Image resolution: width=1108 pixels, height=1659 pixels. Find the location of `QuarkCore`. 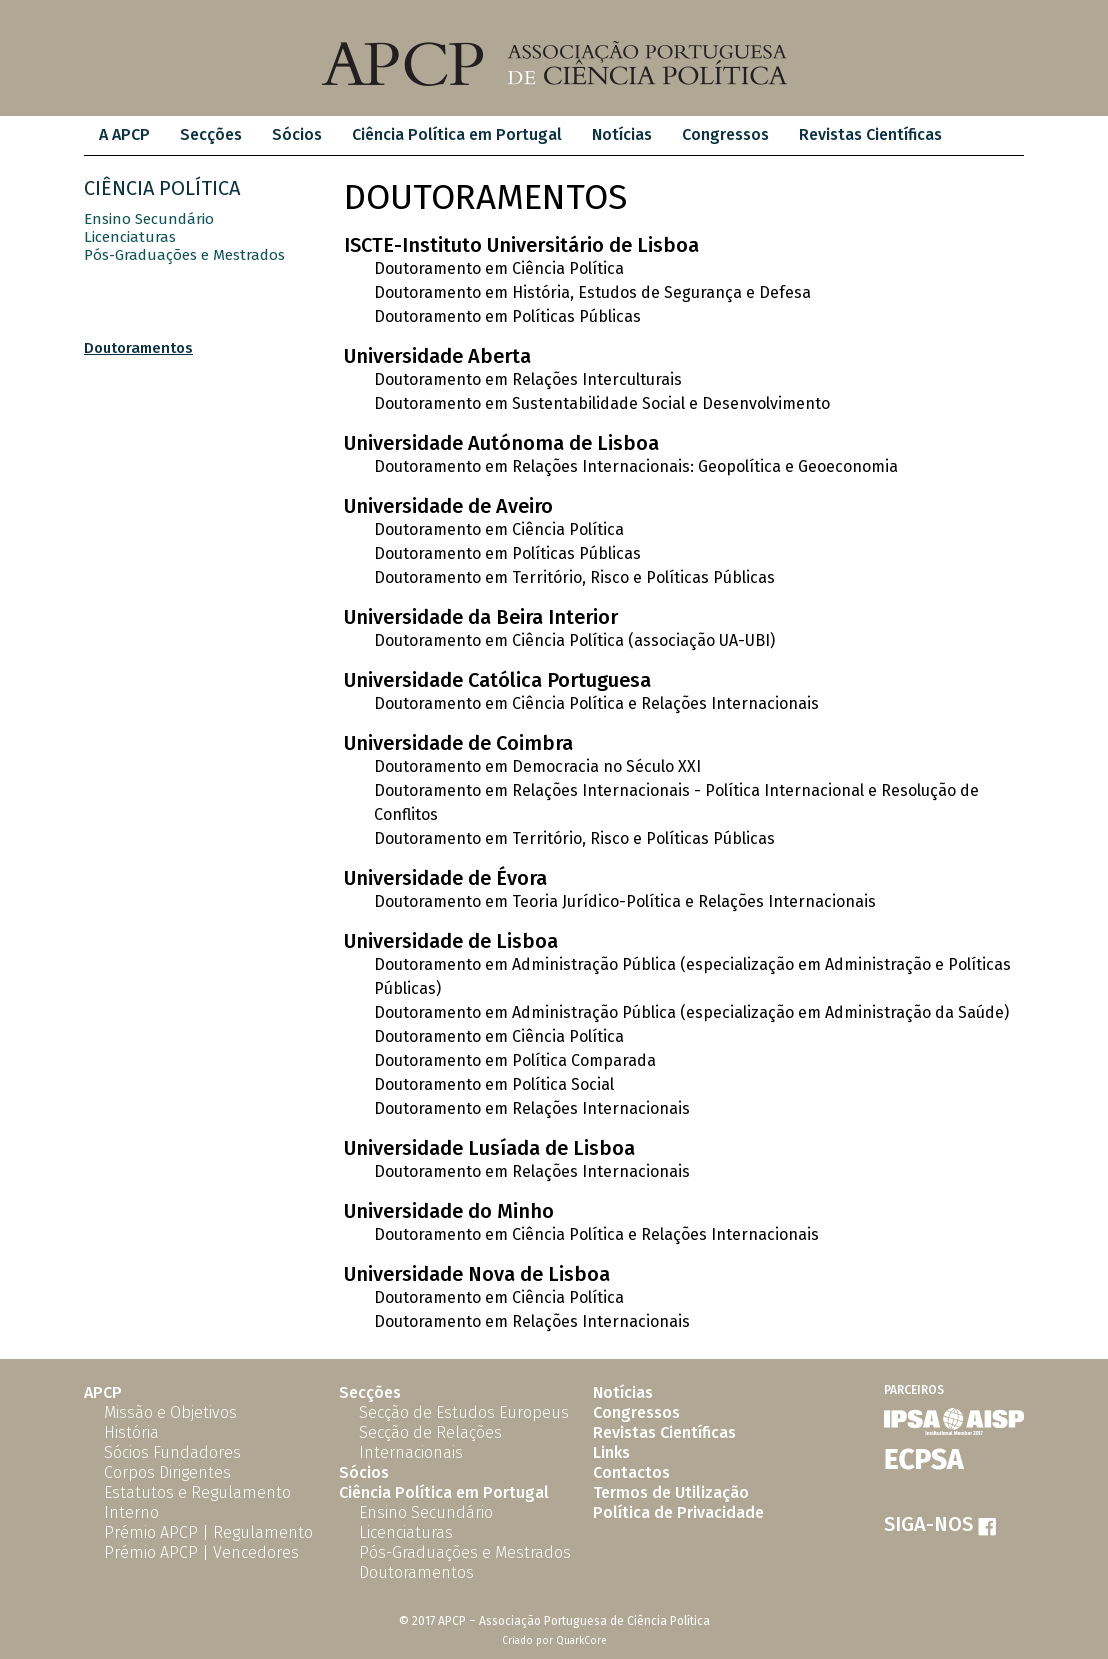

QuarkCore is located at coordinates (581, 1641).